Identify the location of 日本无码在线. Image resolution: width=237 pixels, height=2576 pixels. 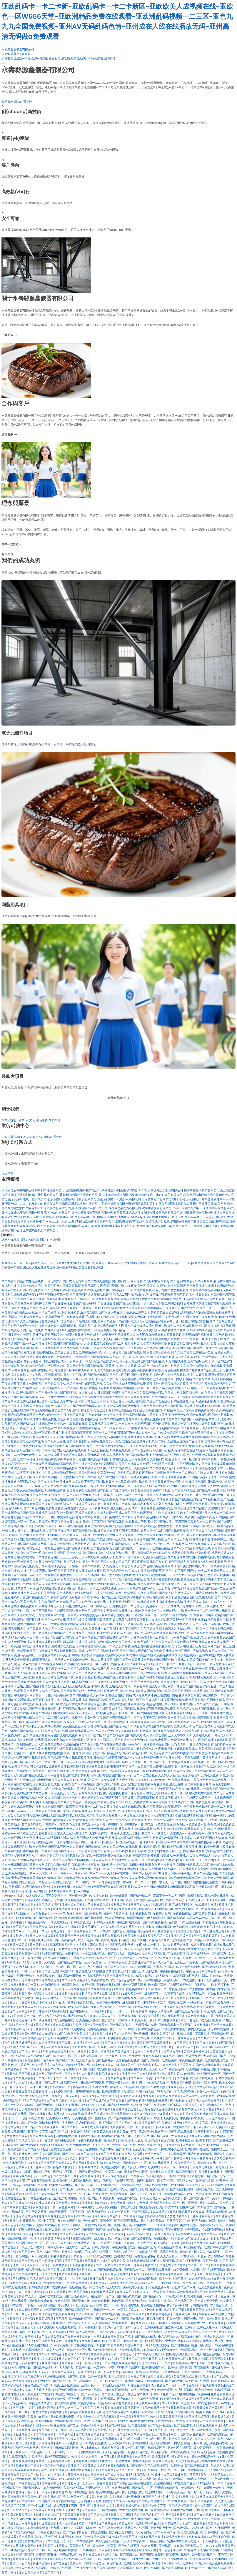
(39, 1944).